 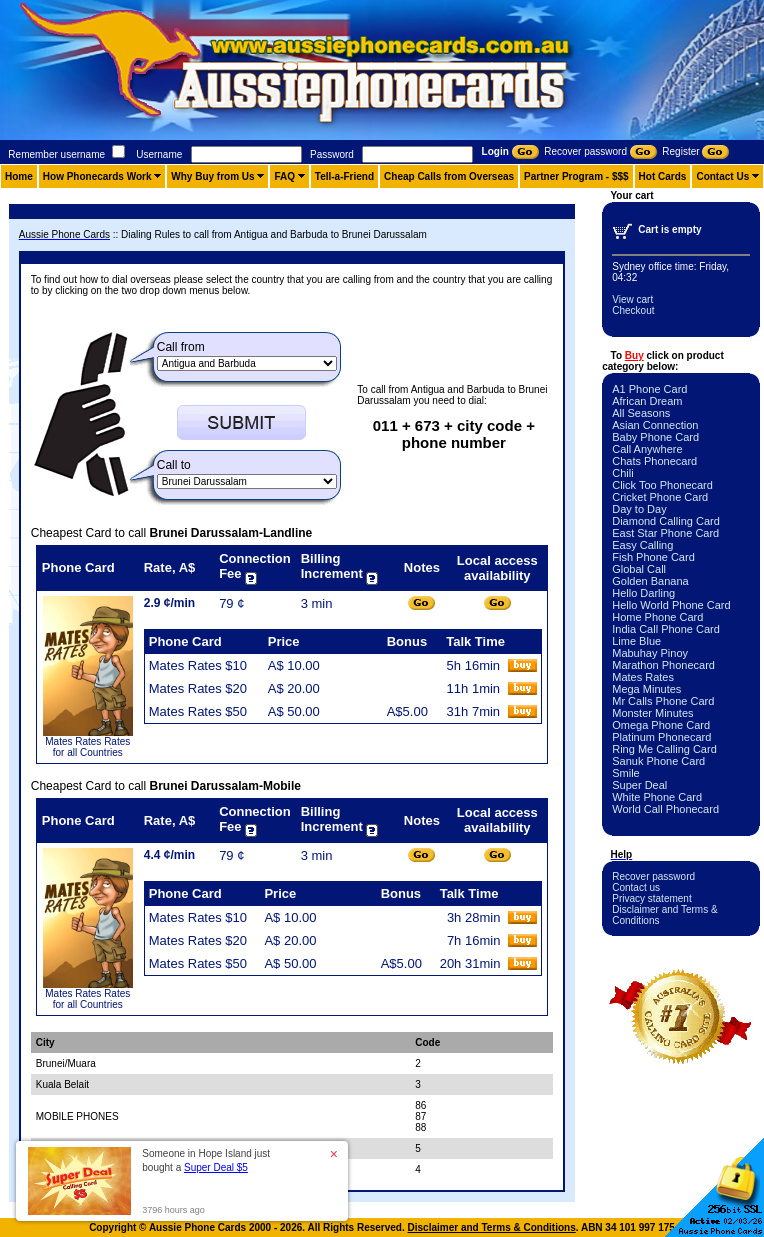 What do you see at coordinates (646, 689) in the screenshot?
I see `Mega Minutes` at bounding box center [646, 689].